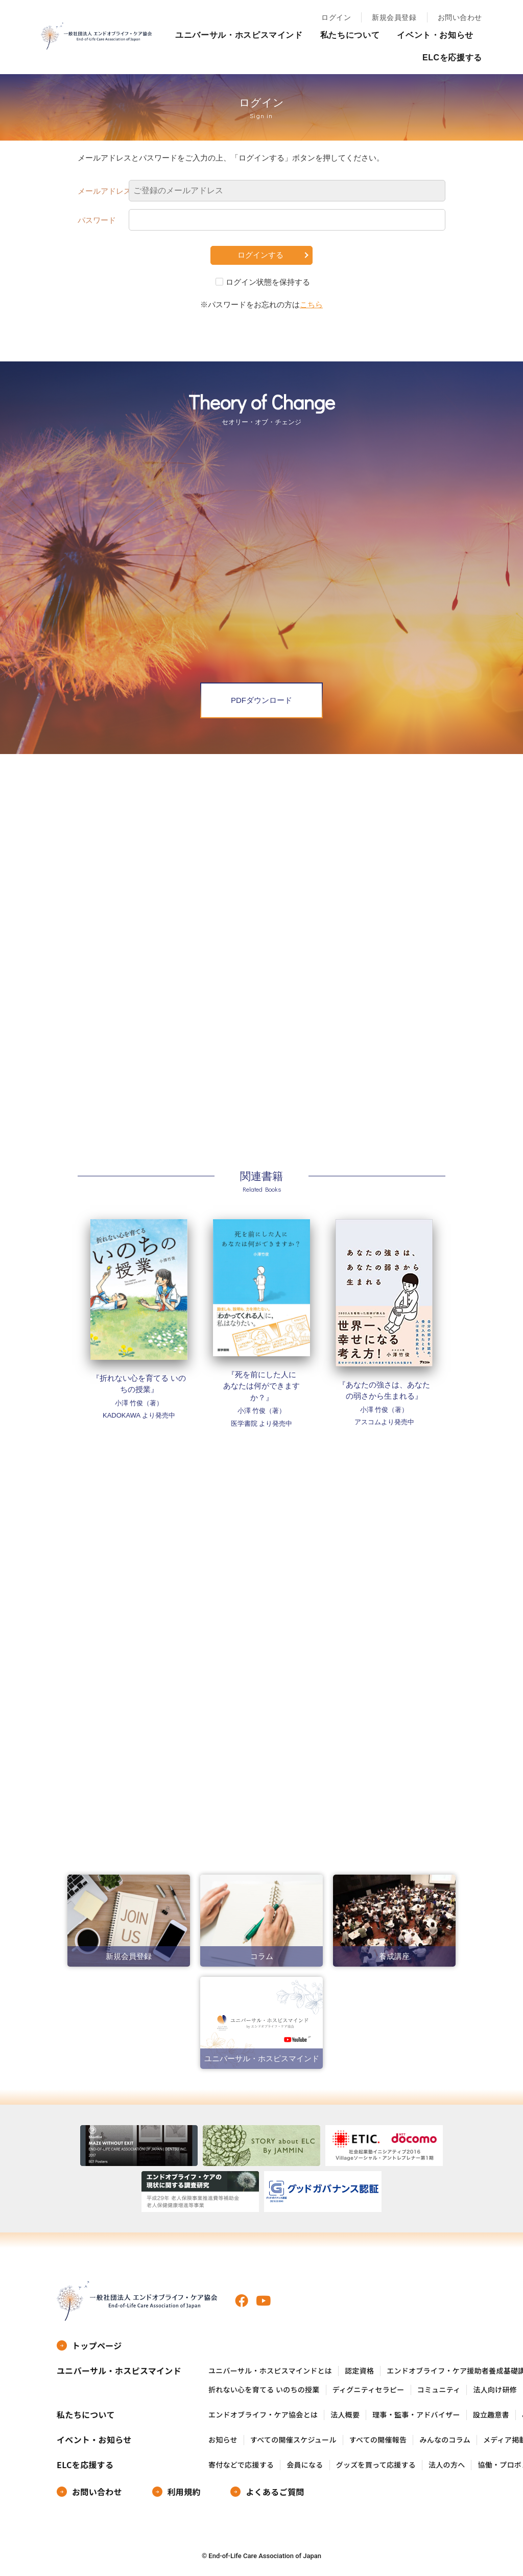  Describe the element at coordinates (452, 57) in the screenshot. I see `ELCを応援する` at that location.